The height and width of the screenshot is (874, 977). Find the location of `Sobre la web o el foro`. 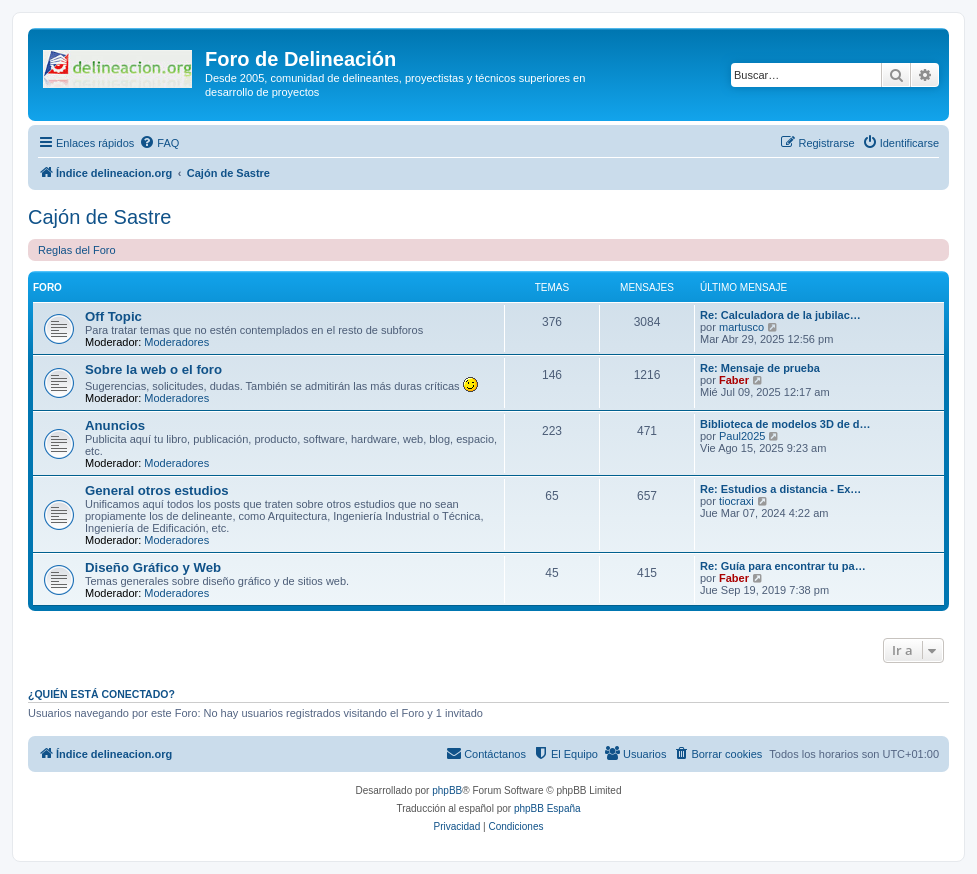

Sobre la web o el foro is located at coordinates (153, 369).